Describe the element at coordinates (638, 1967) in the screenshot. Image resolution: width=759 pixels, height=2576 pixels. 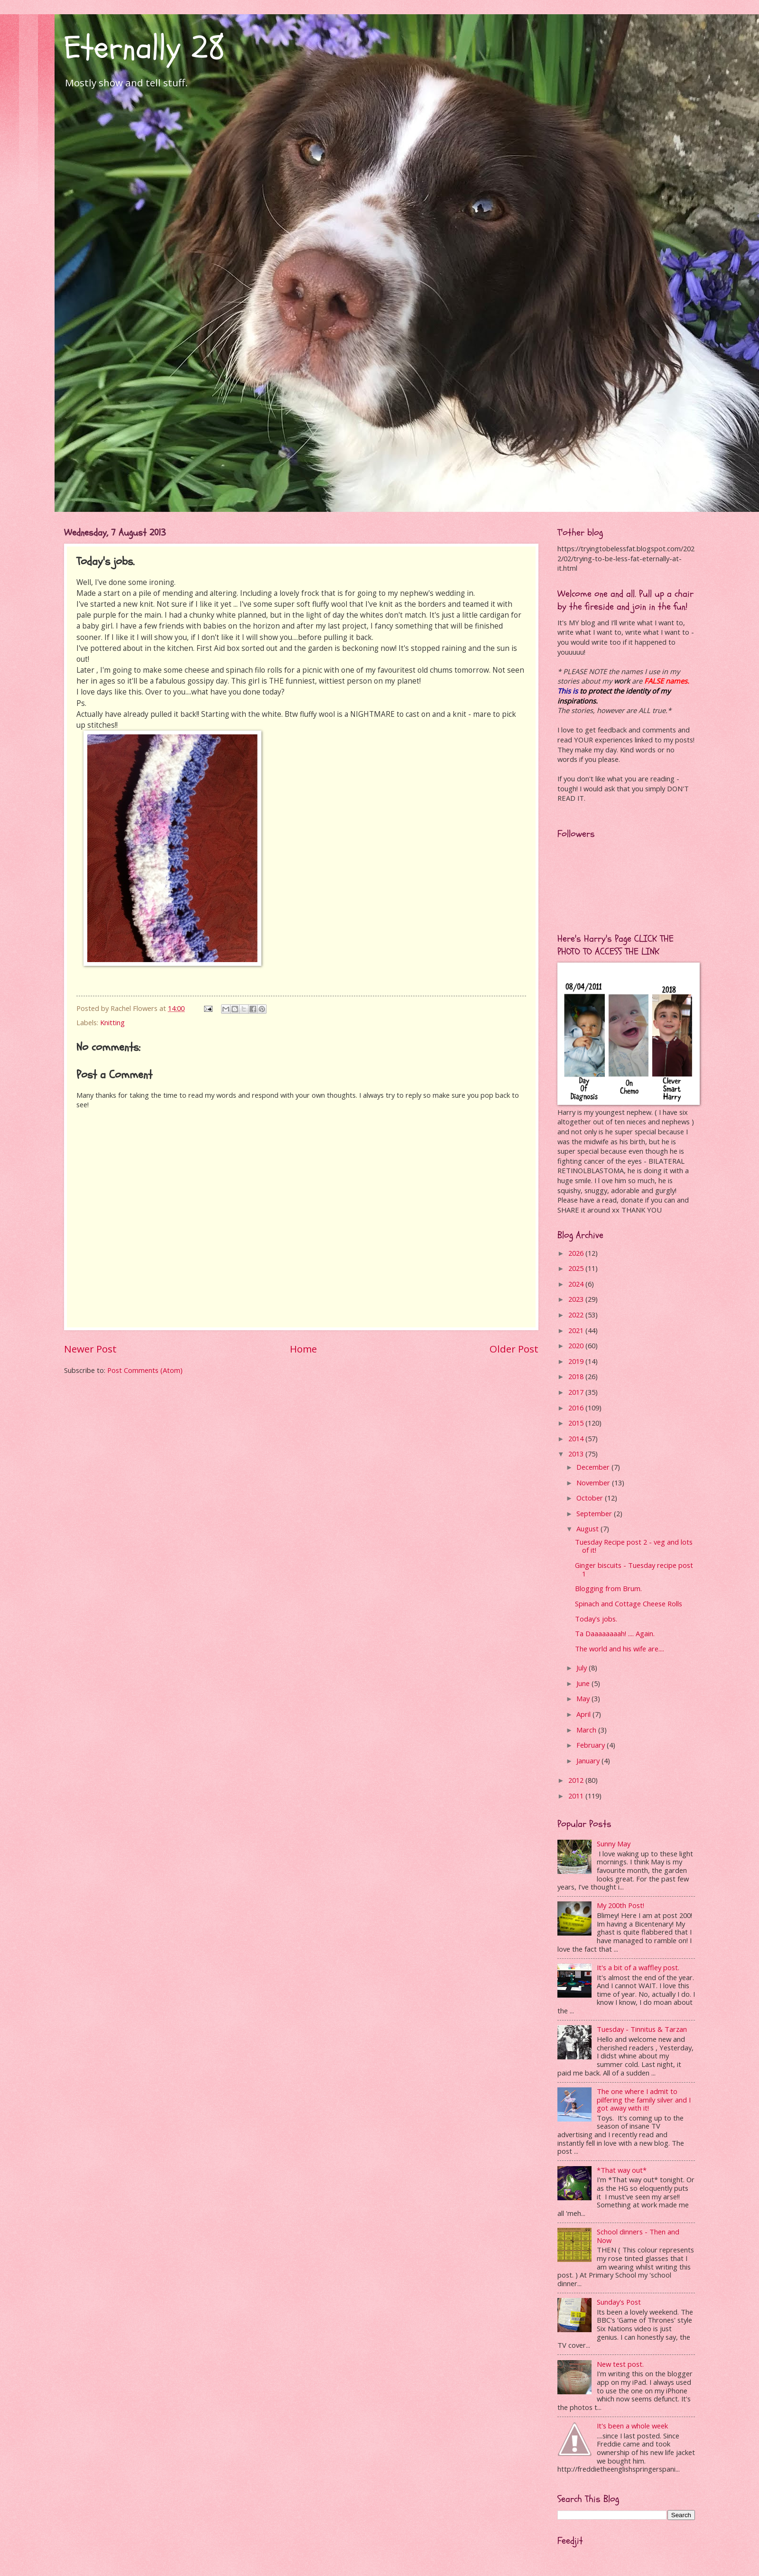
I see `It's a bit of a waffley post.` at that location.